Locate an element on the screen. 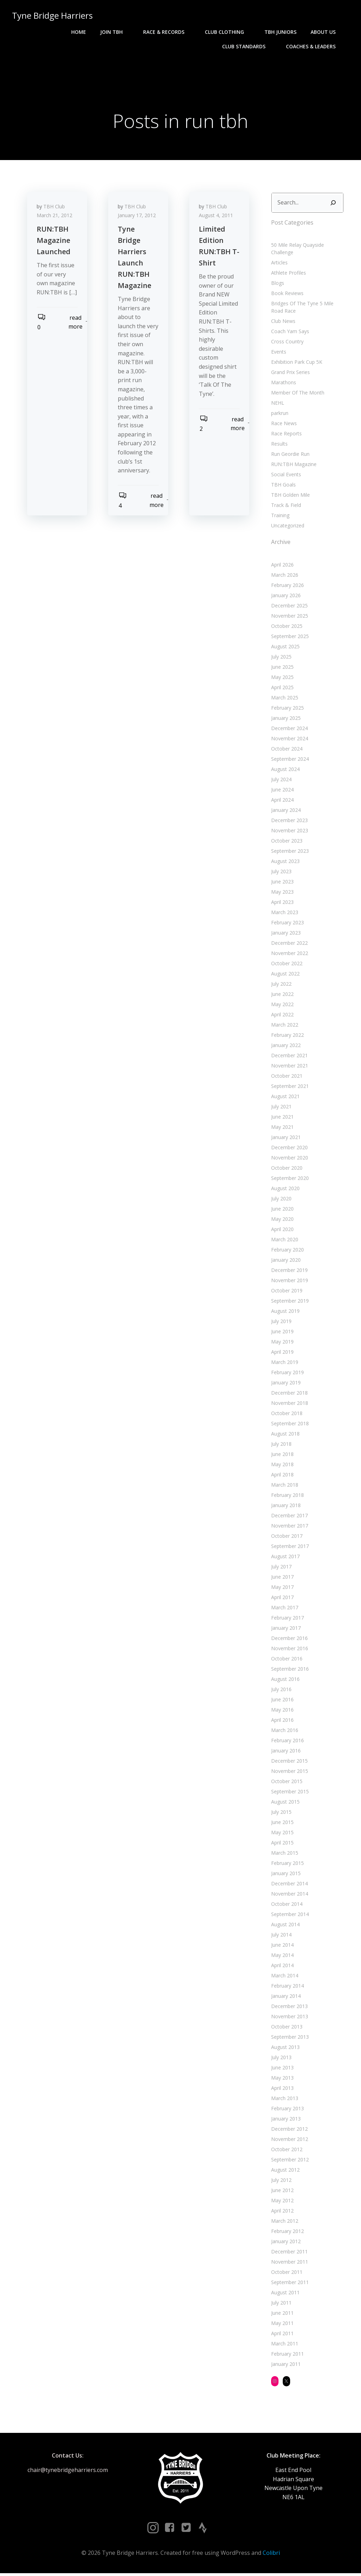 Image resolution: width=361 pixels, height=2576 pixels. May 2023 is located at coordinates (281, 893).